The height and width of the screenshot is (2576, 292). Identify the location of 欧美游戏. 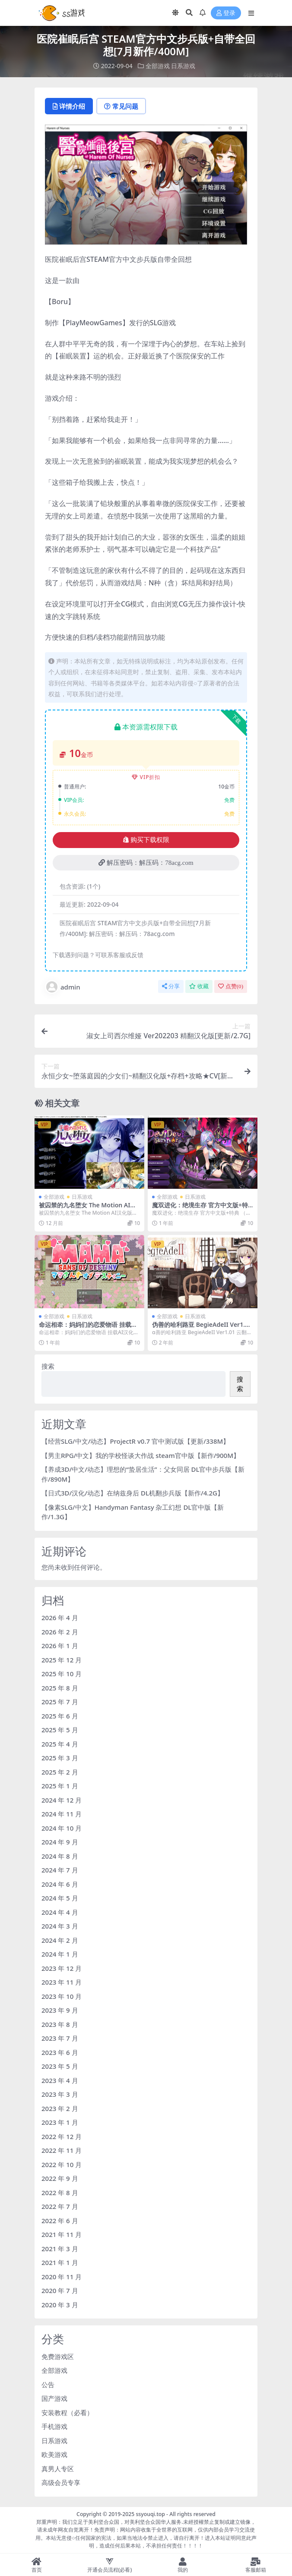
(54, 2454).